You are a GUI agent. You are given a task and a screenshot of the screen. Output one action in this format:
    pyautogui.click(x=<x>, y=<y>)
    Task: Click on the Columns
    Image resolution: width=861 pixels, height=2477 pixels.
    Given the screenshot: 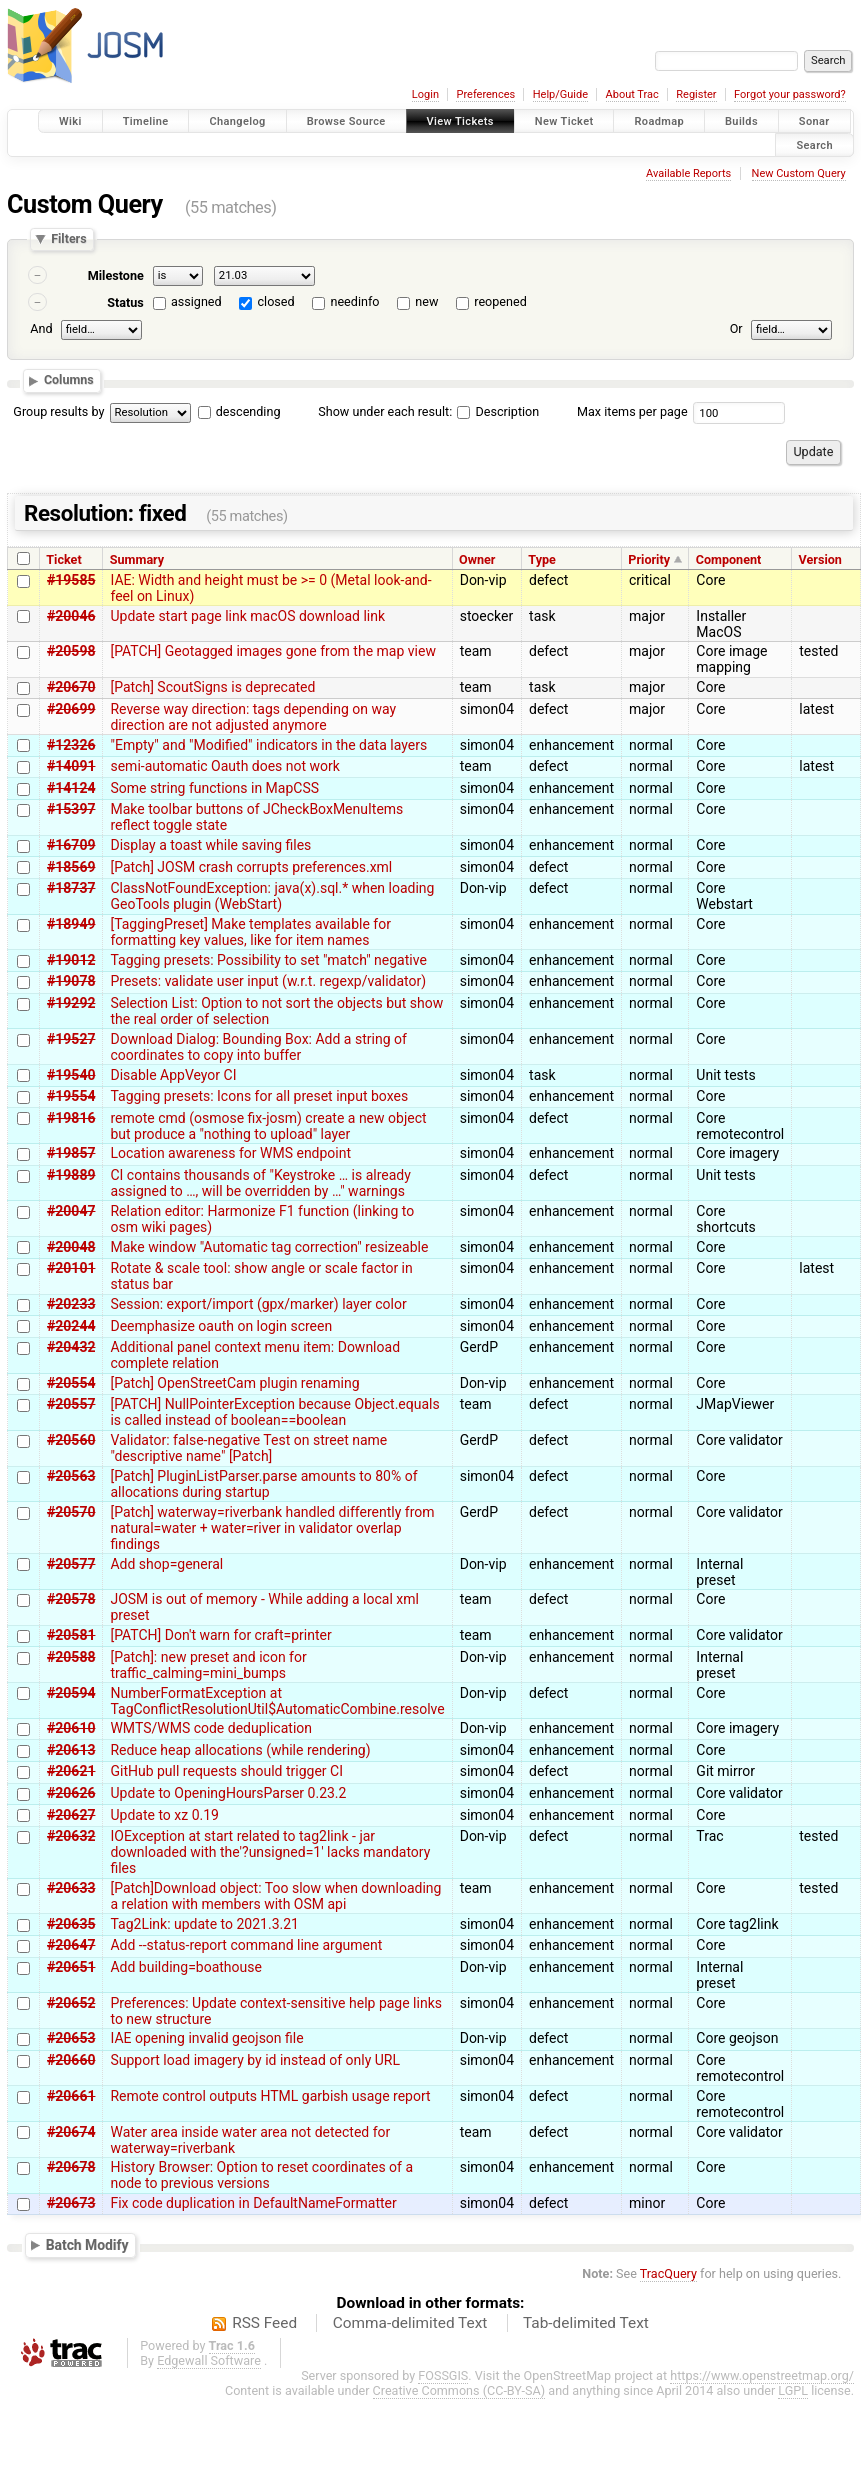 What is the action you would take?
    pyautogui.click(x=69, y=380)
    